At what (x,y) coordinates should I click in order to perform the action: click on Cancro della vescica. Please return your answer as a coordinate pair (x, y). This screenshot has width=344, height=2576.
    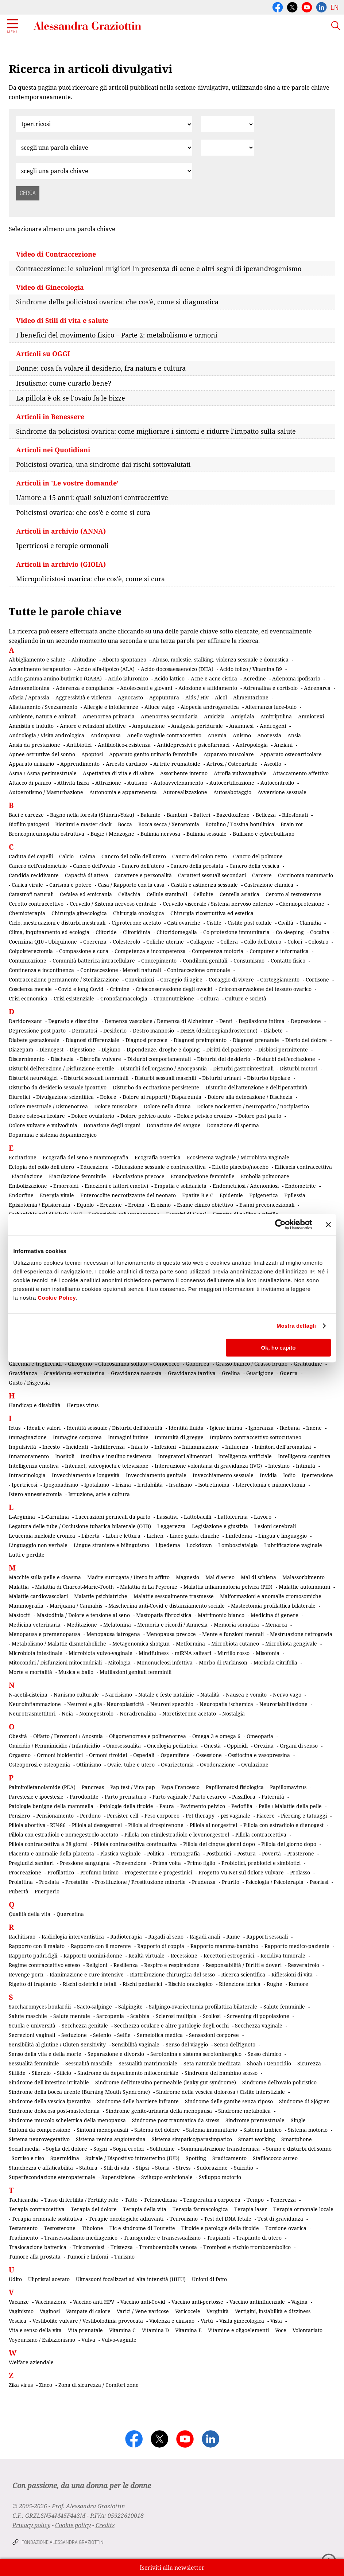
    Looking at the image, I should click on (254, 865).